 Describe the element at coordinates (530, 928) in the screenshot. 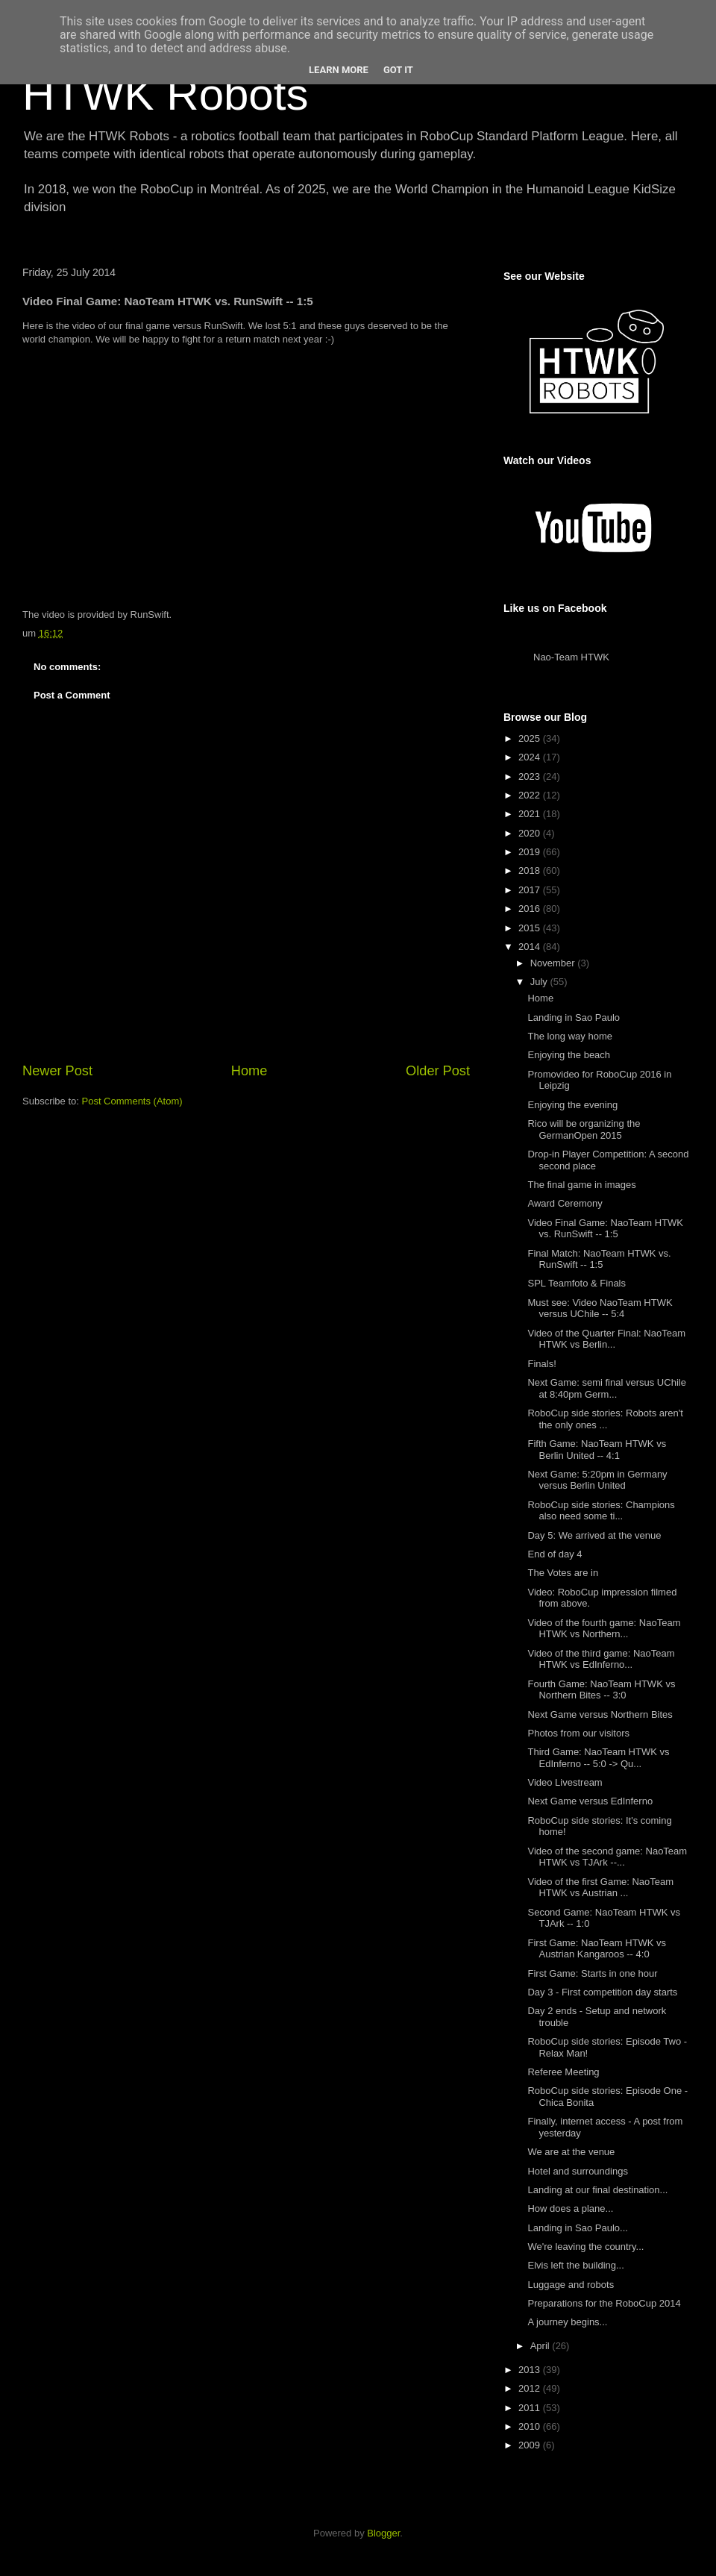

I see `2015` at that location.